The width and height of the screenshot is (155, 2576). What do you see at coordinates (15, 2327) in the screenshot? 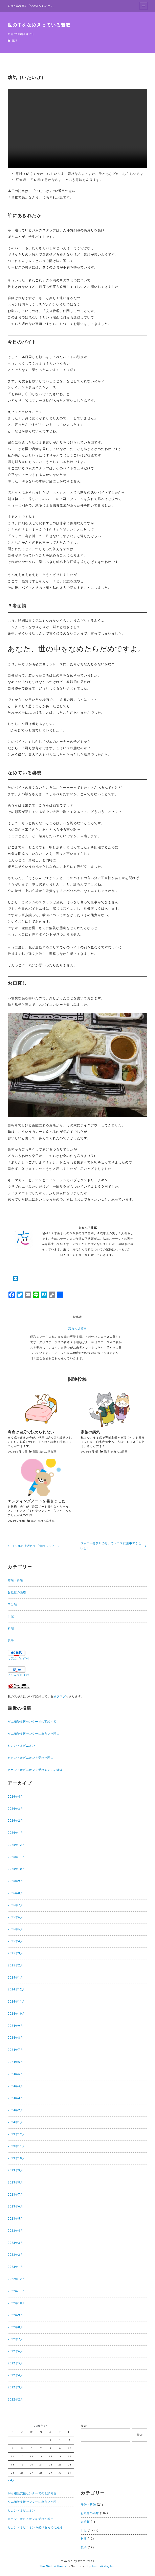
I see `2022年8月` at bounding box center [15, 2327].